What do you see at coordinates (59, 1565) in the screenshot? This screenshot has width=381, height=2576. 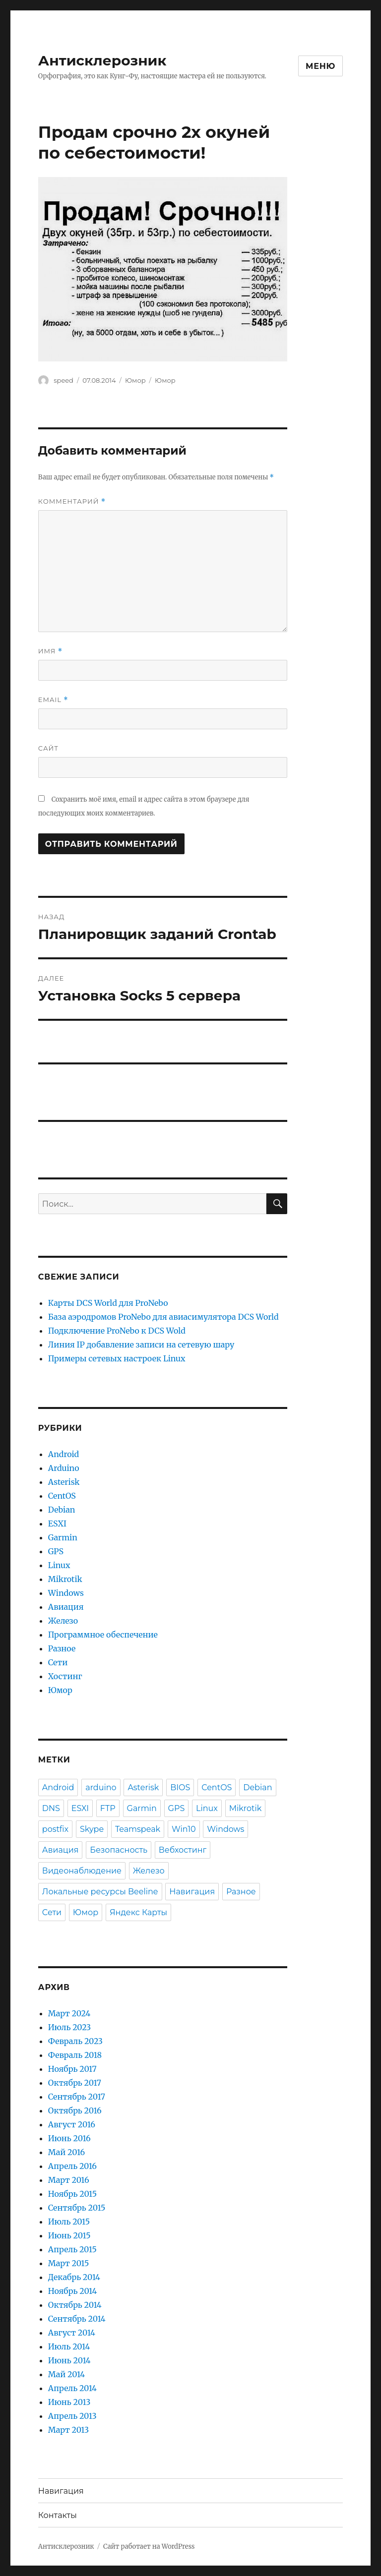 I see `Linux` at bounding box center [59, 1565].